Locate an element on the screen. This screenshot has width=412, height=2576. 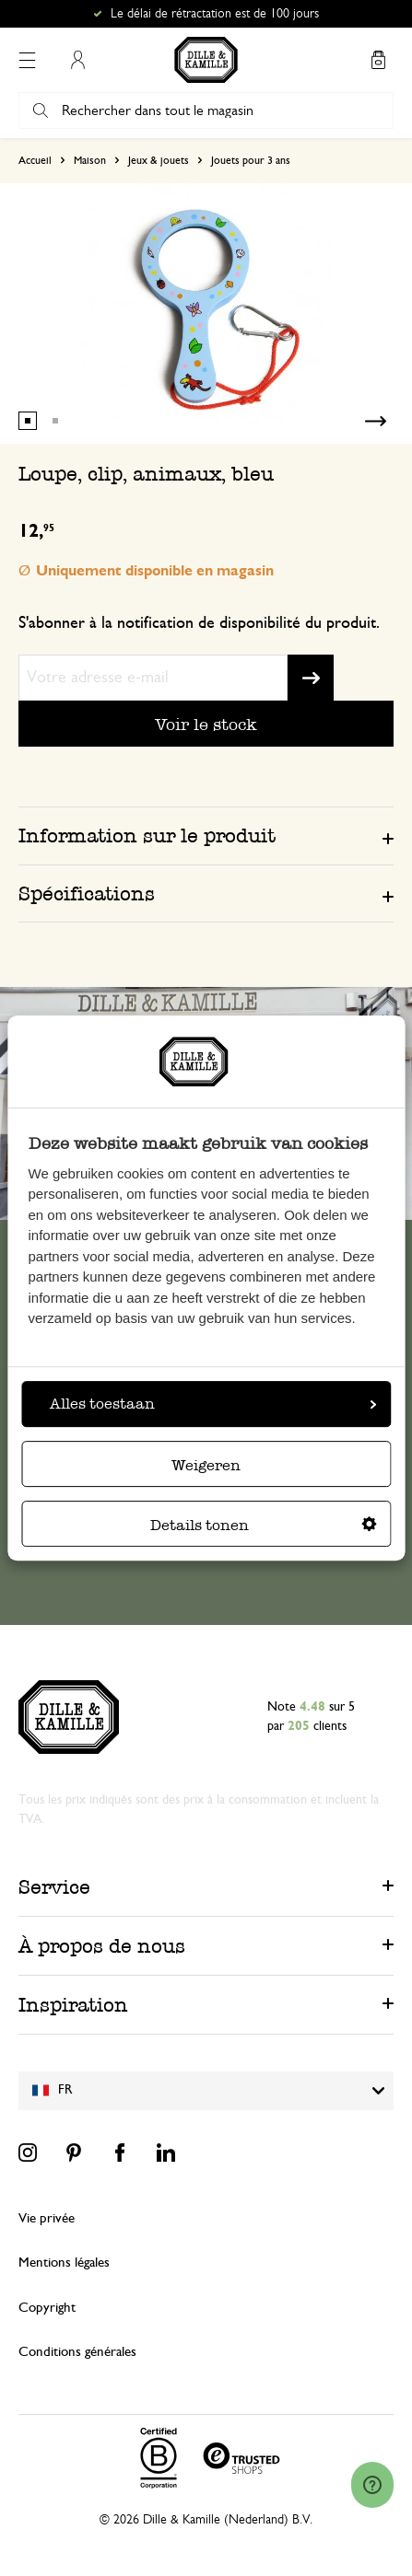
À propos de nous is located at coordinates (101, 1945).